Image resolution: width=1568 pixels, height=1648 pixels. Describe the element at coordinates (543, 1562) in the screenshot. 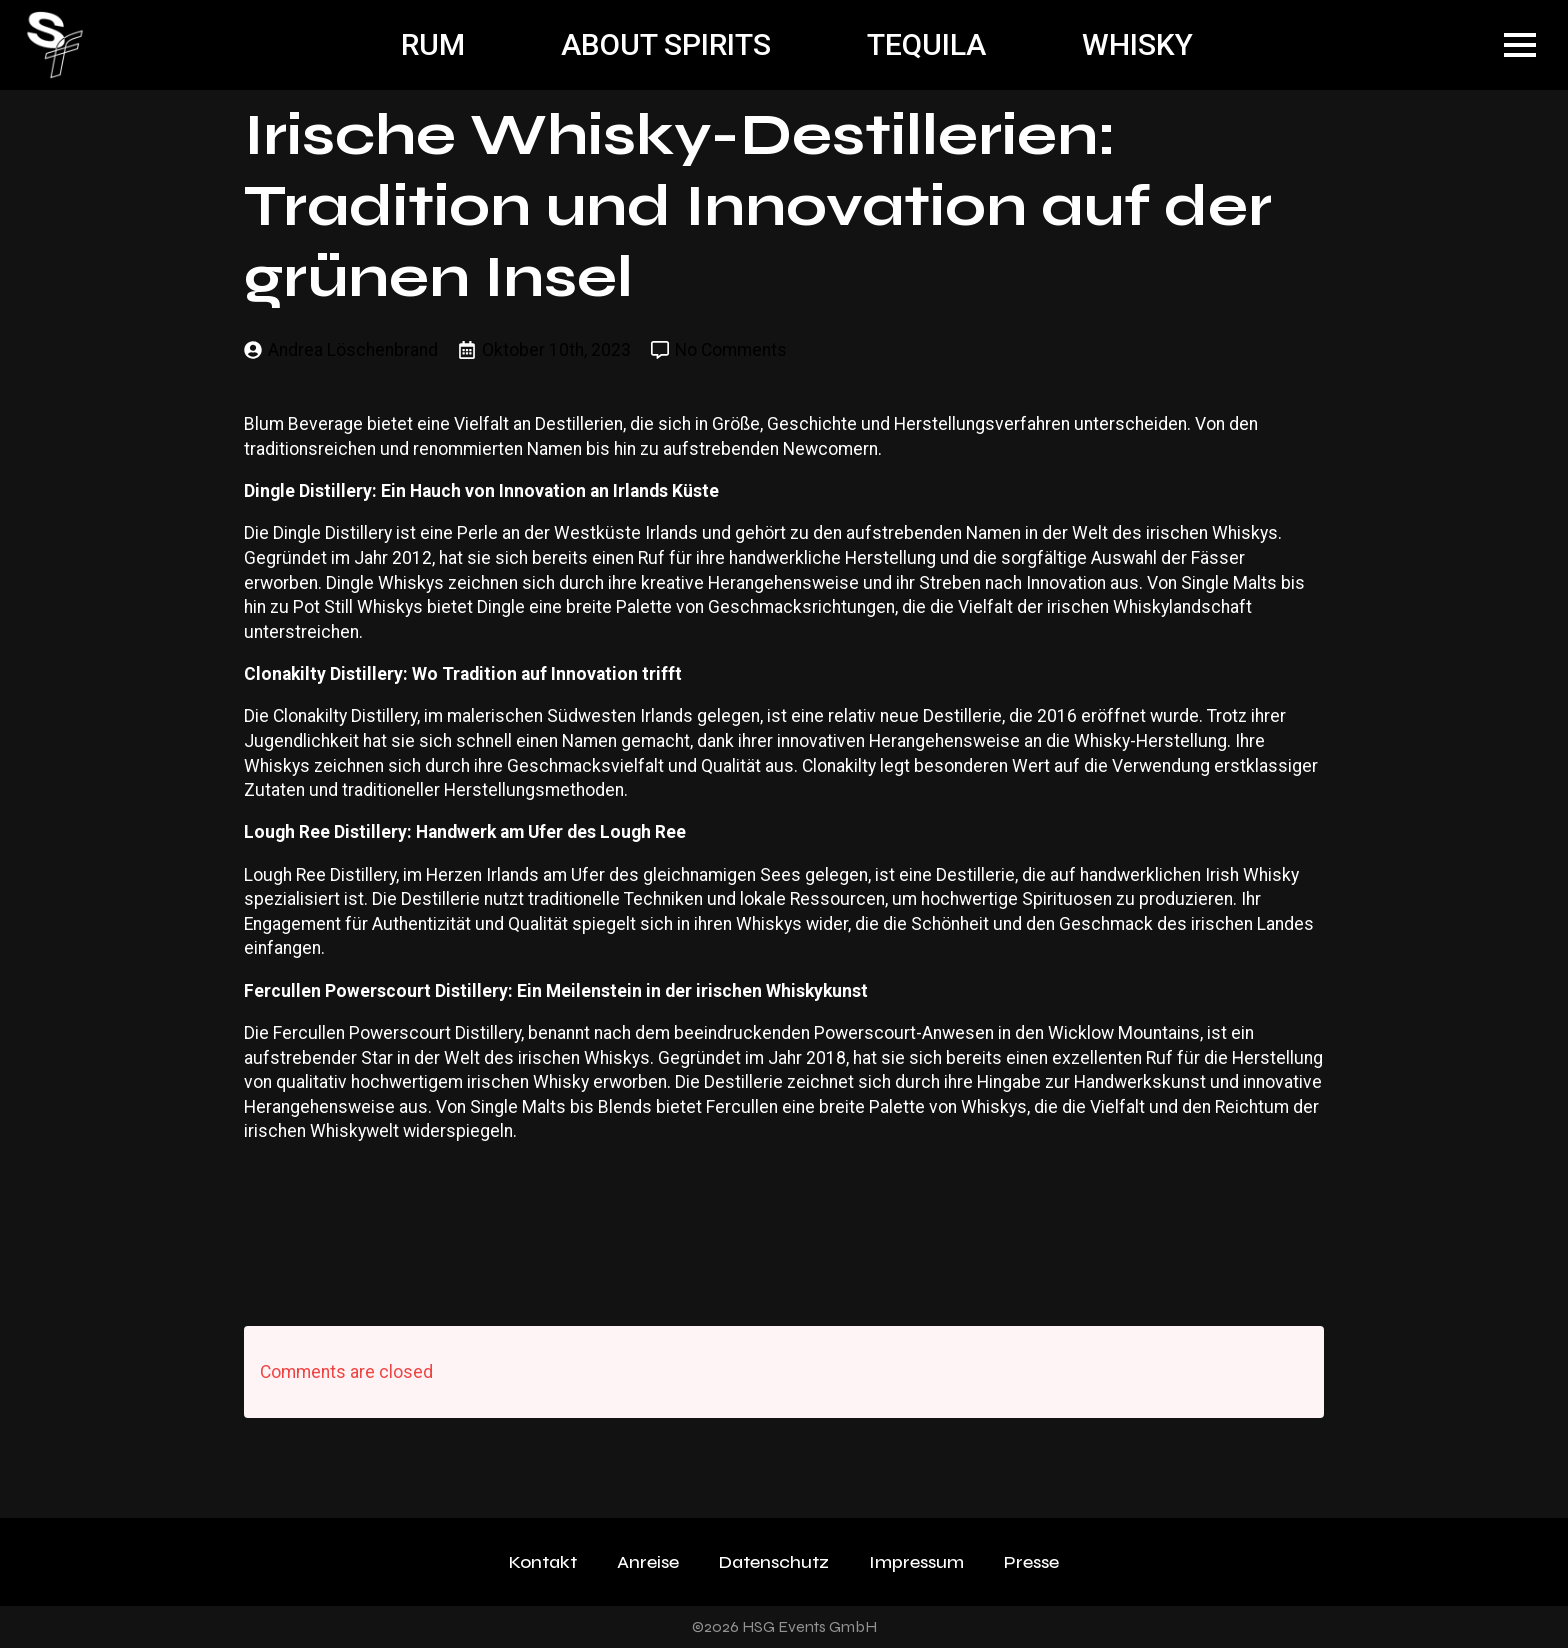

I see `Kontakt` at that location.